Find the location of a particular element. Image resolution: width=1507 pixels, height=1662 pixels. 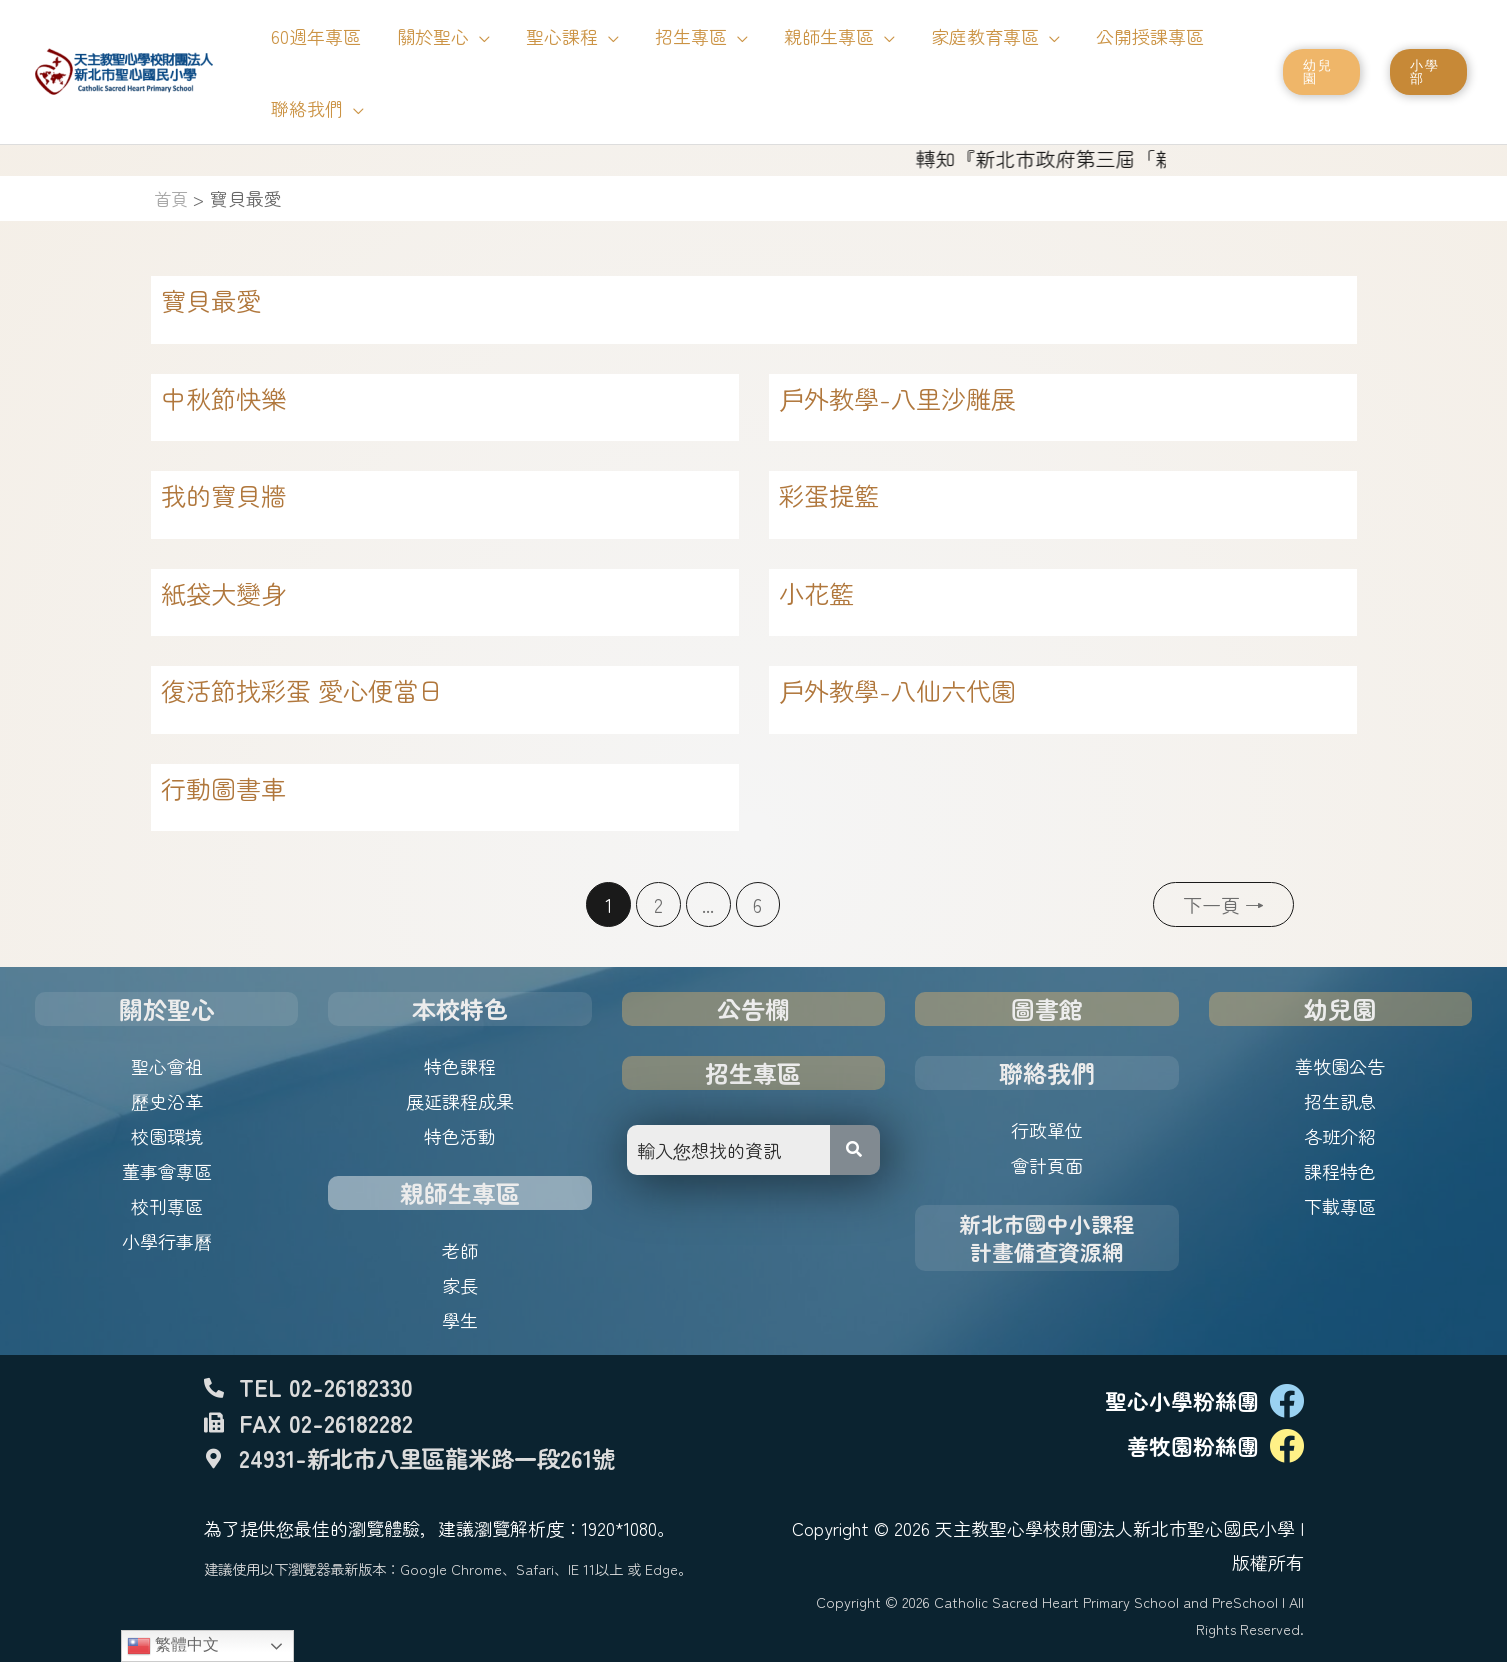

特色活動 is located at coordinates (460, 1136).